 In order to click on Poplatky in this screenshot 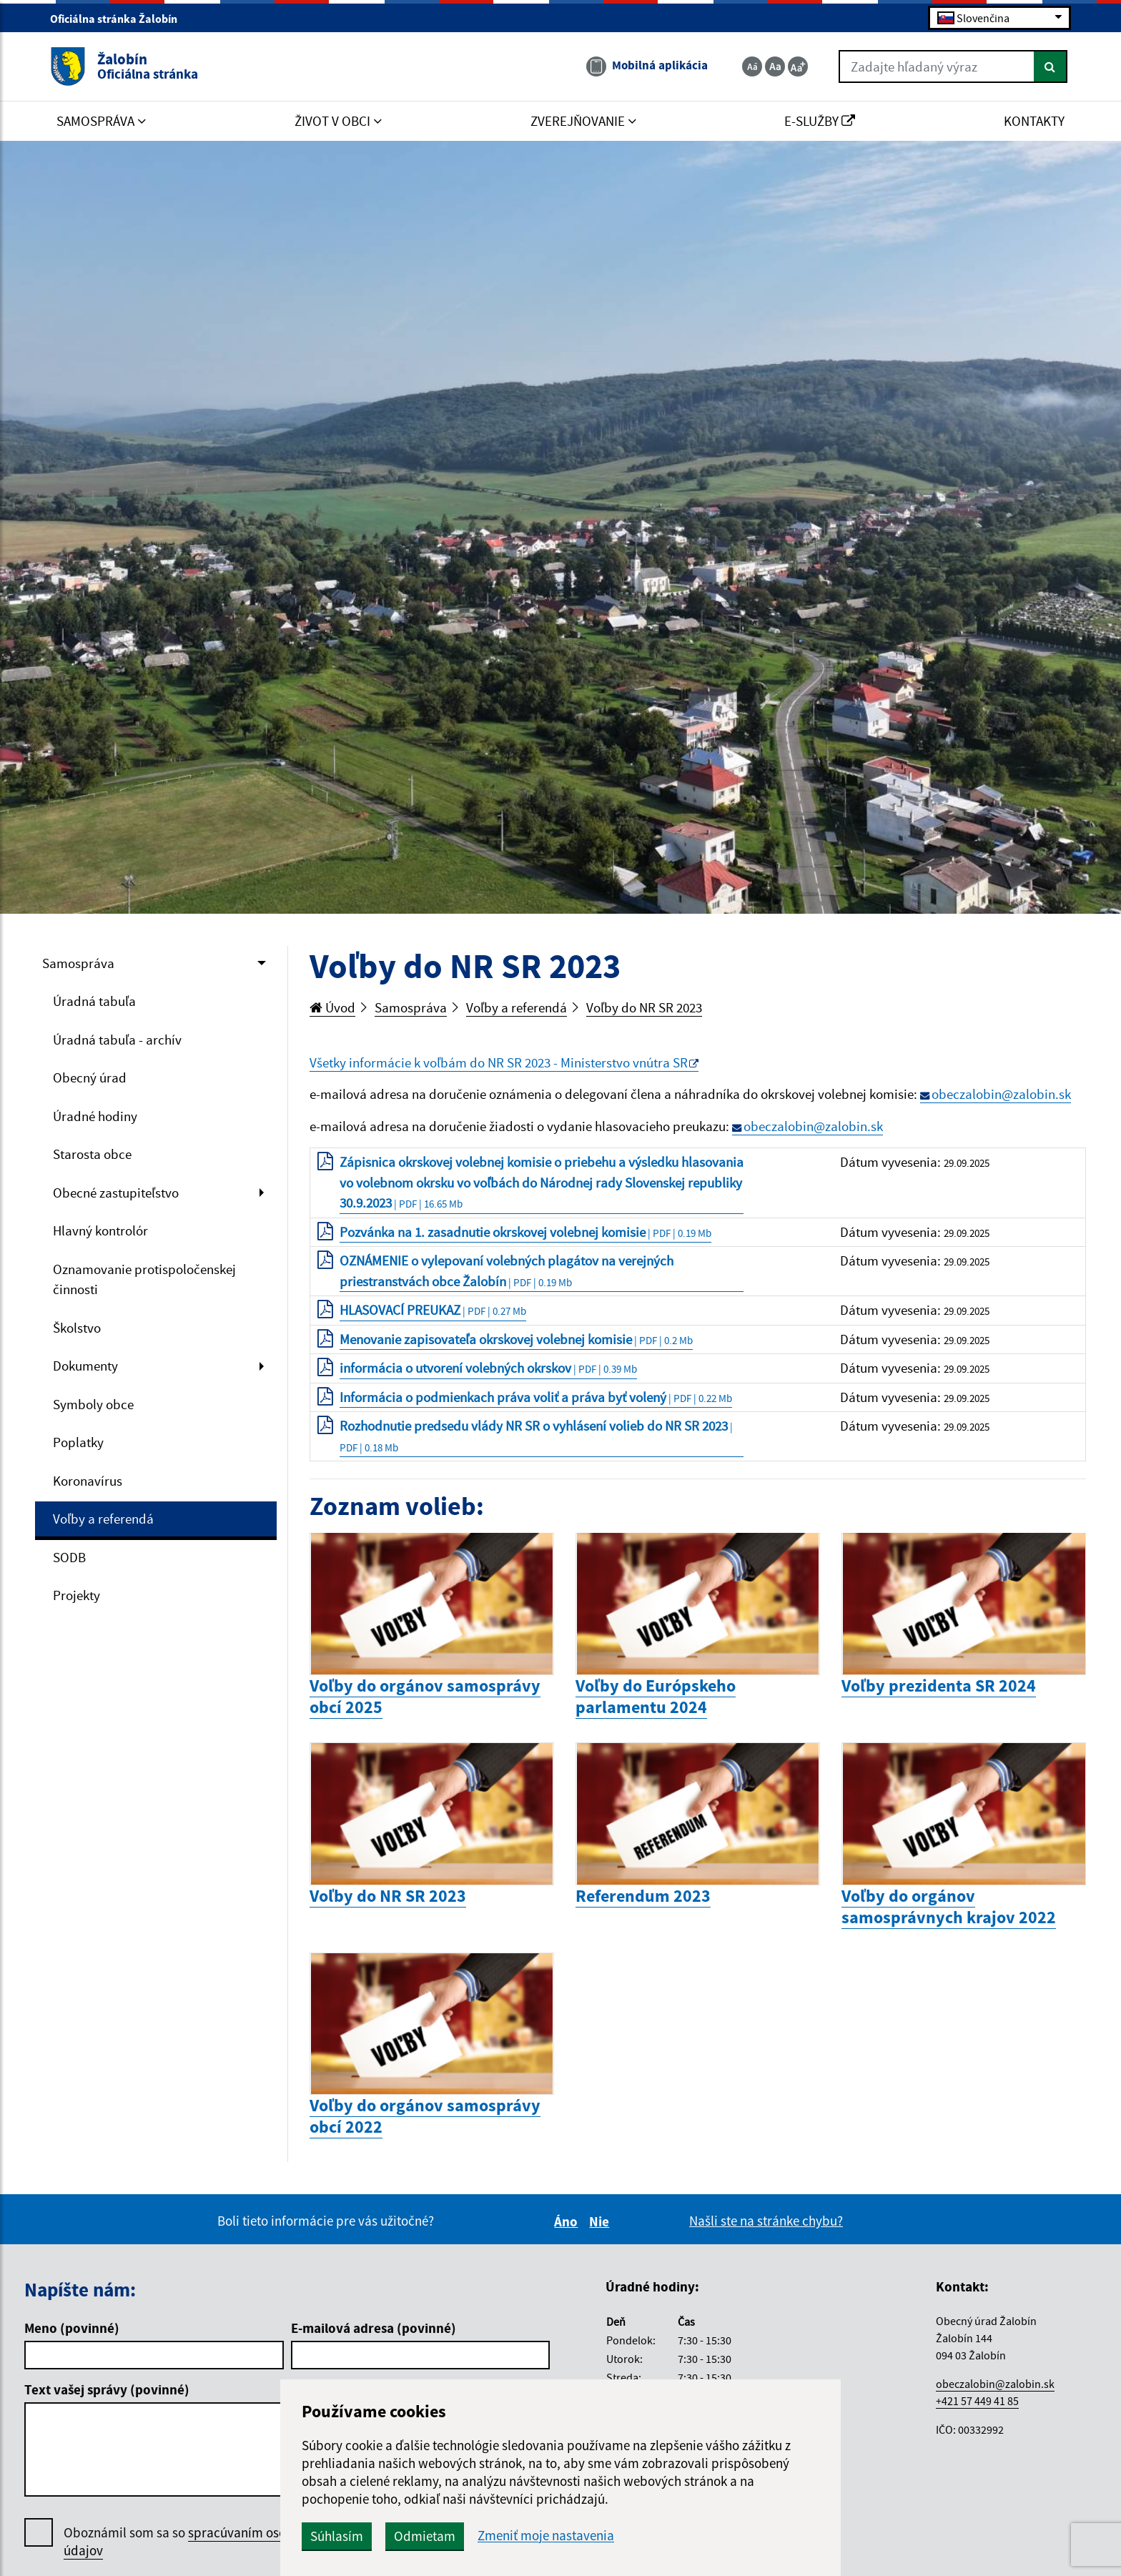, I will do `click(78, 1442)`.